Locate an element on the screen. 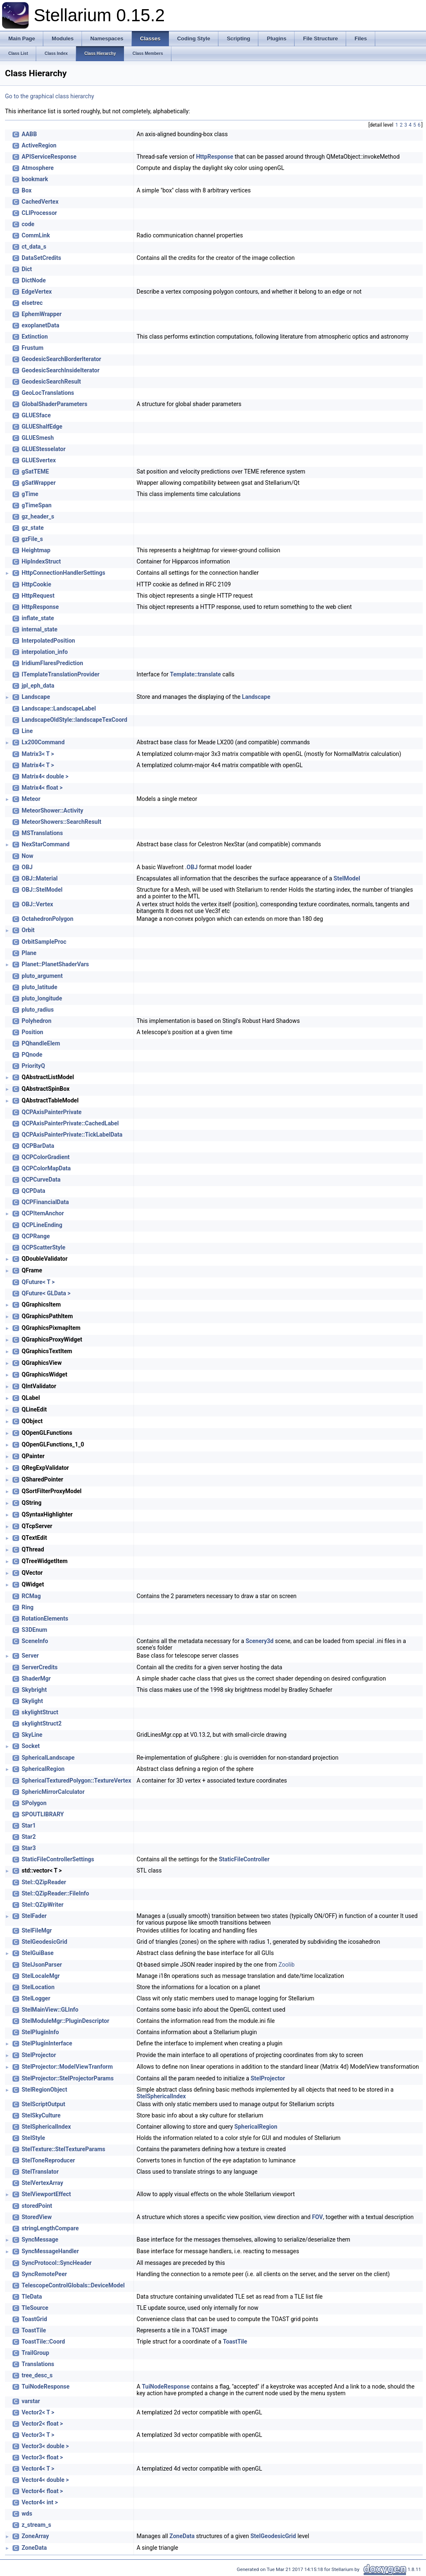 The height and width of the screenshot is (2576, 426). GLUESvertex is located at coordinates (39, 460).